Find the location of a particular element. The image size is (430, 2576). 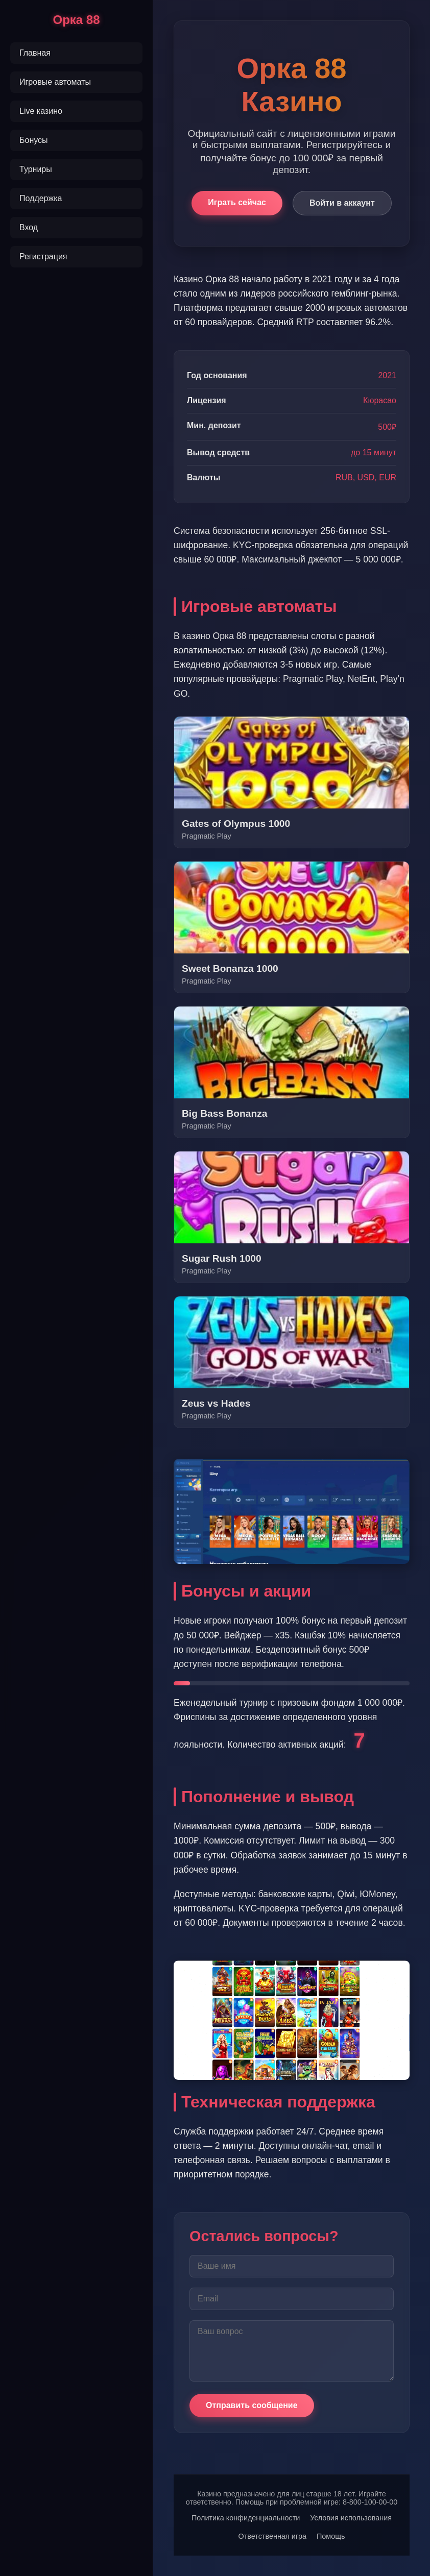

Турниры is located at coordinates (35, 169).